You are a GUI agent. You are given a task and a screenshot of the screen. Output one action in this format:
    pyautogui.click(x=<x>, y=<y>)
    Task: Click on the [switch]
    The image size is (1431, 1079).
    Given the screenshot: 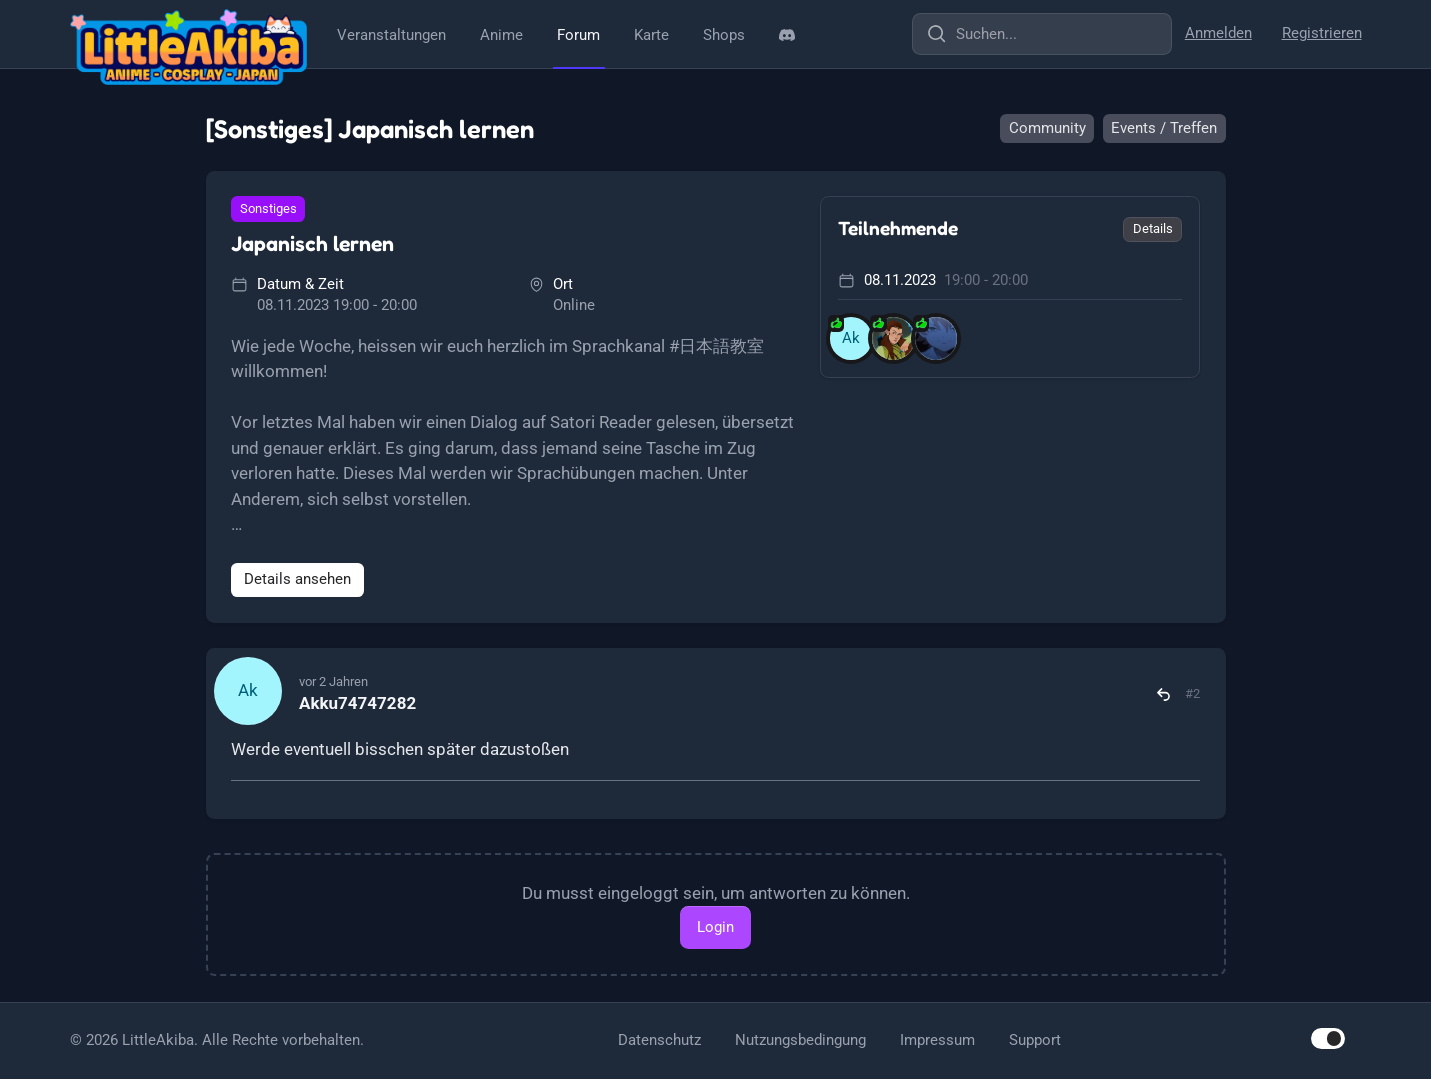 What is the action you would take?
    pyautogui.click(x=1328, y=1038)
    